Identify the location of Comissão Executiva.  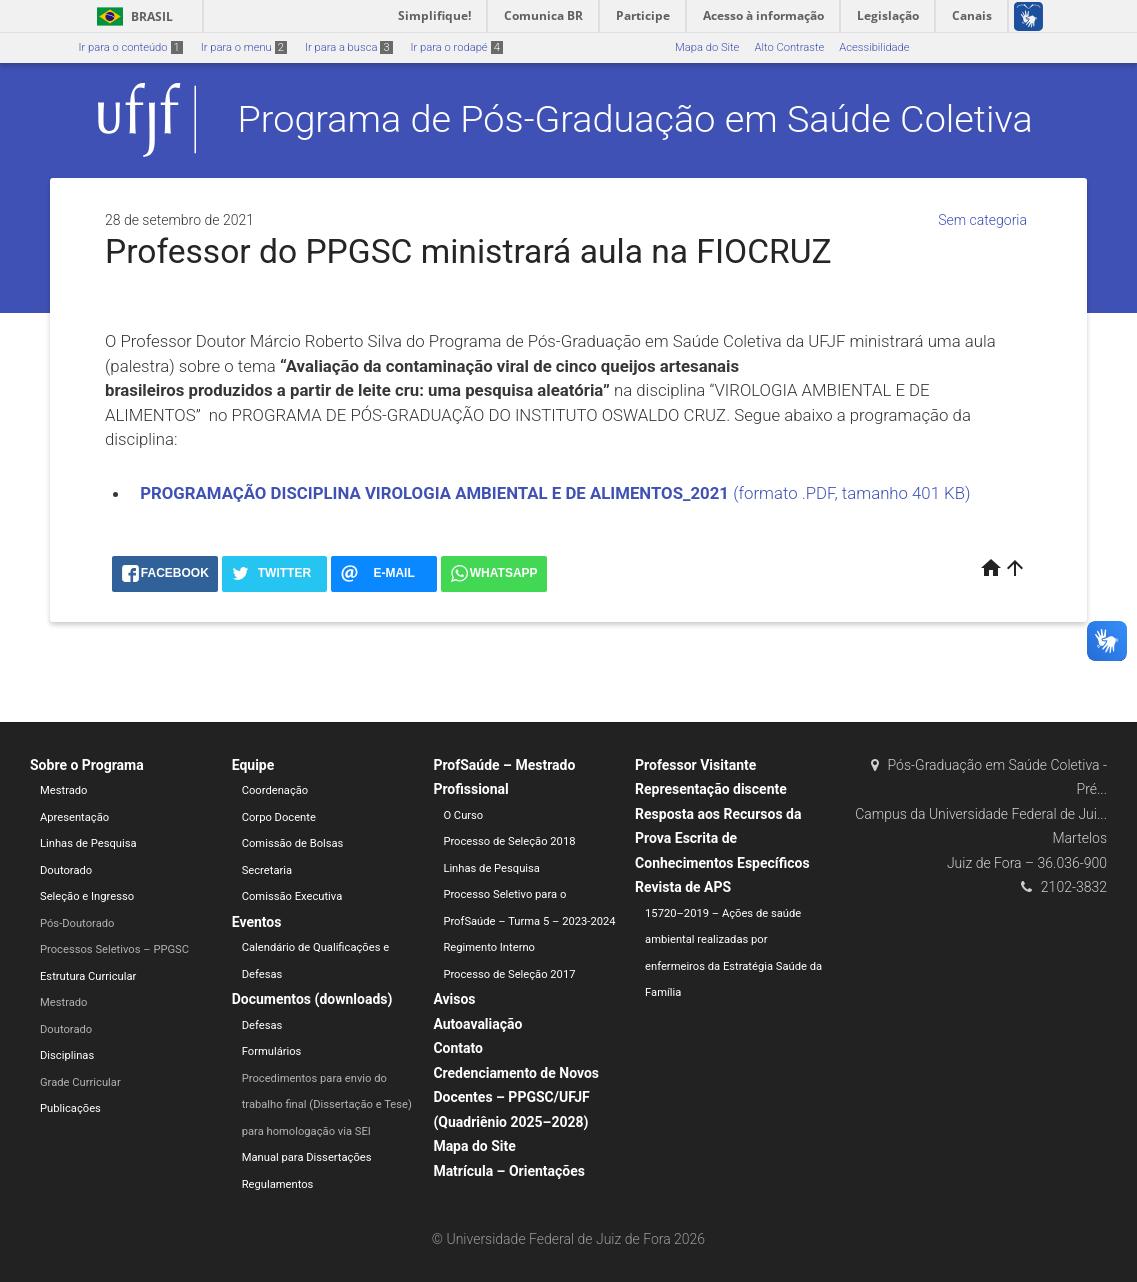
(292, 896).